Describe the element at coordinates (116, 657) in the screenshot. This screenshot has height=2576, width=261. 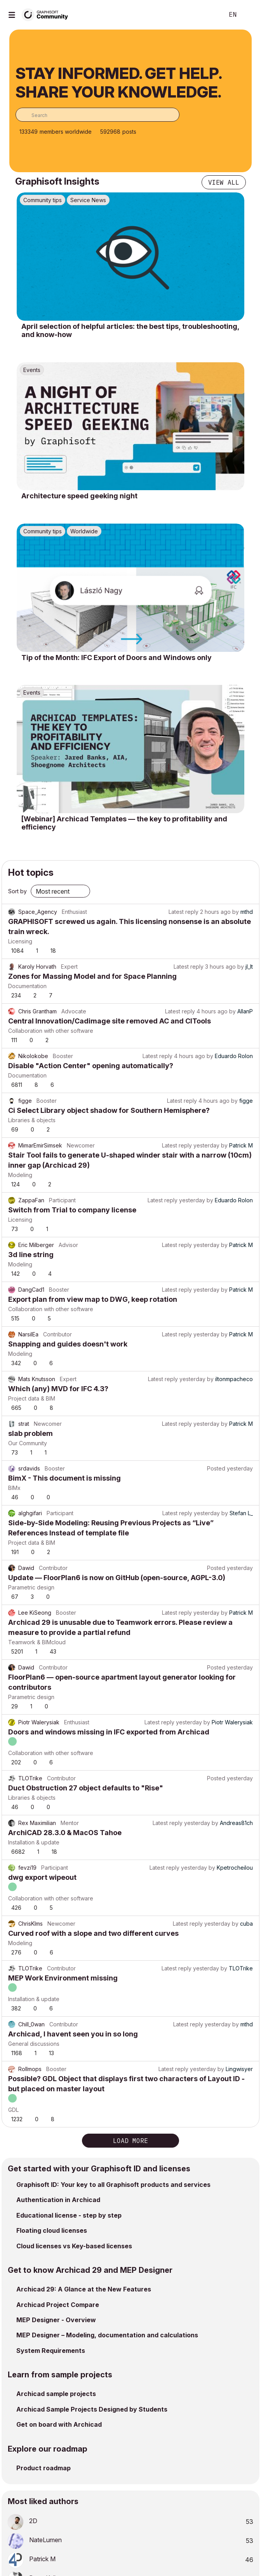
I see `Tip of the Month: IFC Export of Doors and Windows only` at that location.